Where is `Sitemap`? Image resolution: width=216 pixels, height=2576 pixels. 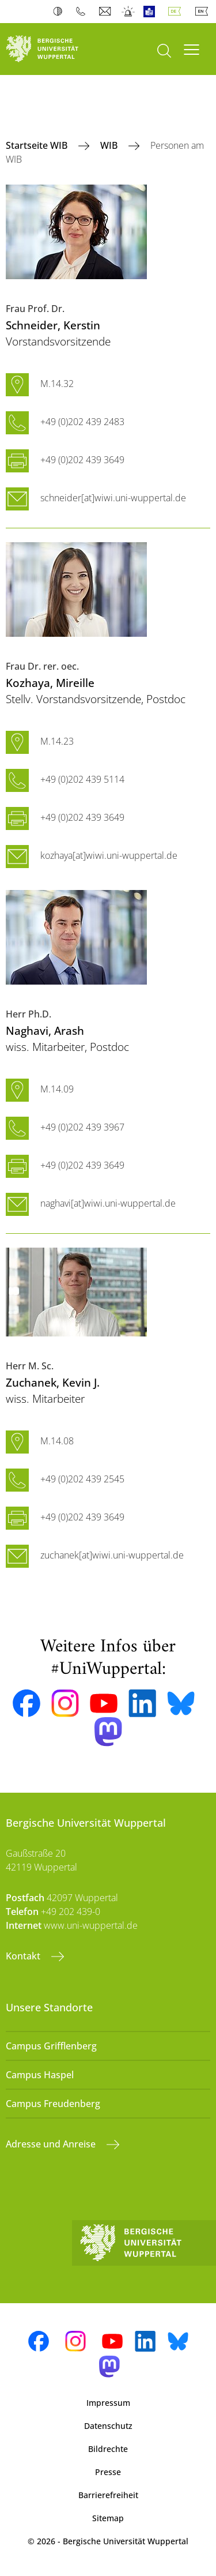
Sitemap is located at coordinates (108, 2518).